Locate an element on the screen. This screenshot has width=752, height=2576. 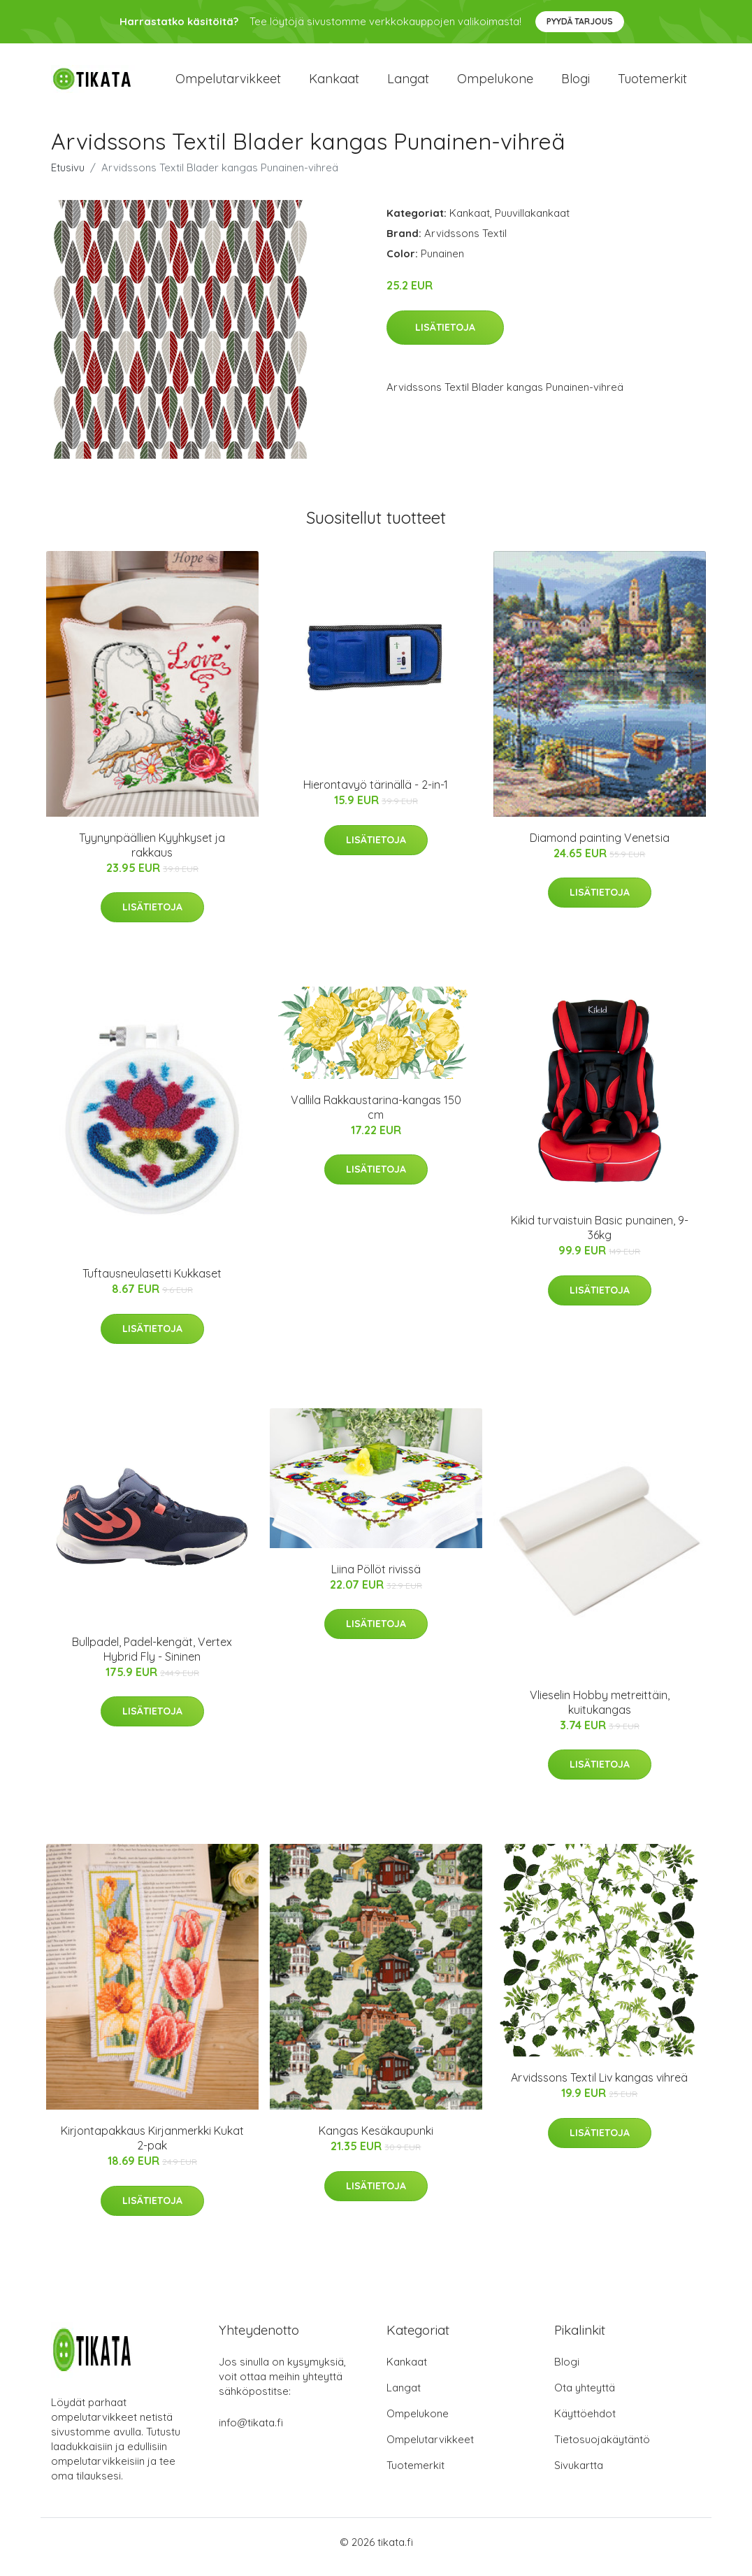
Tuftausneulasetti Kukkaset is located at coordinates (152, 1284).